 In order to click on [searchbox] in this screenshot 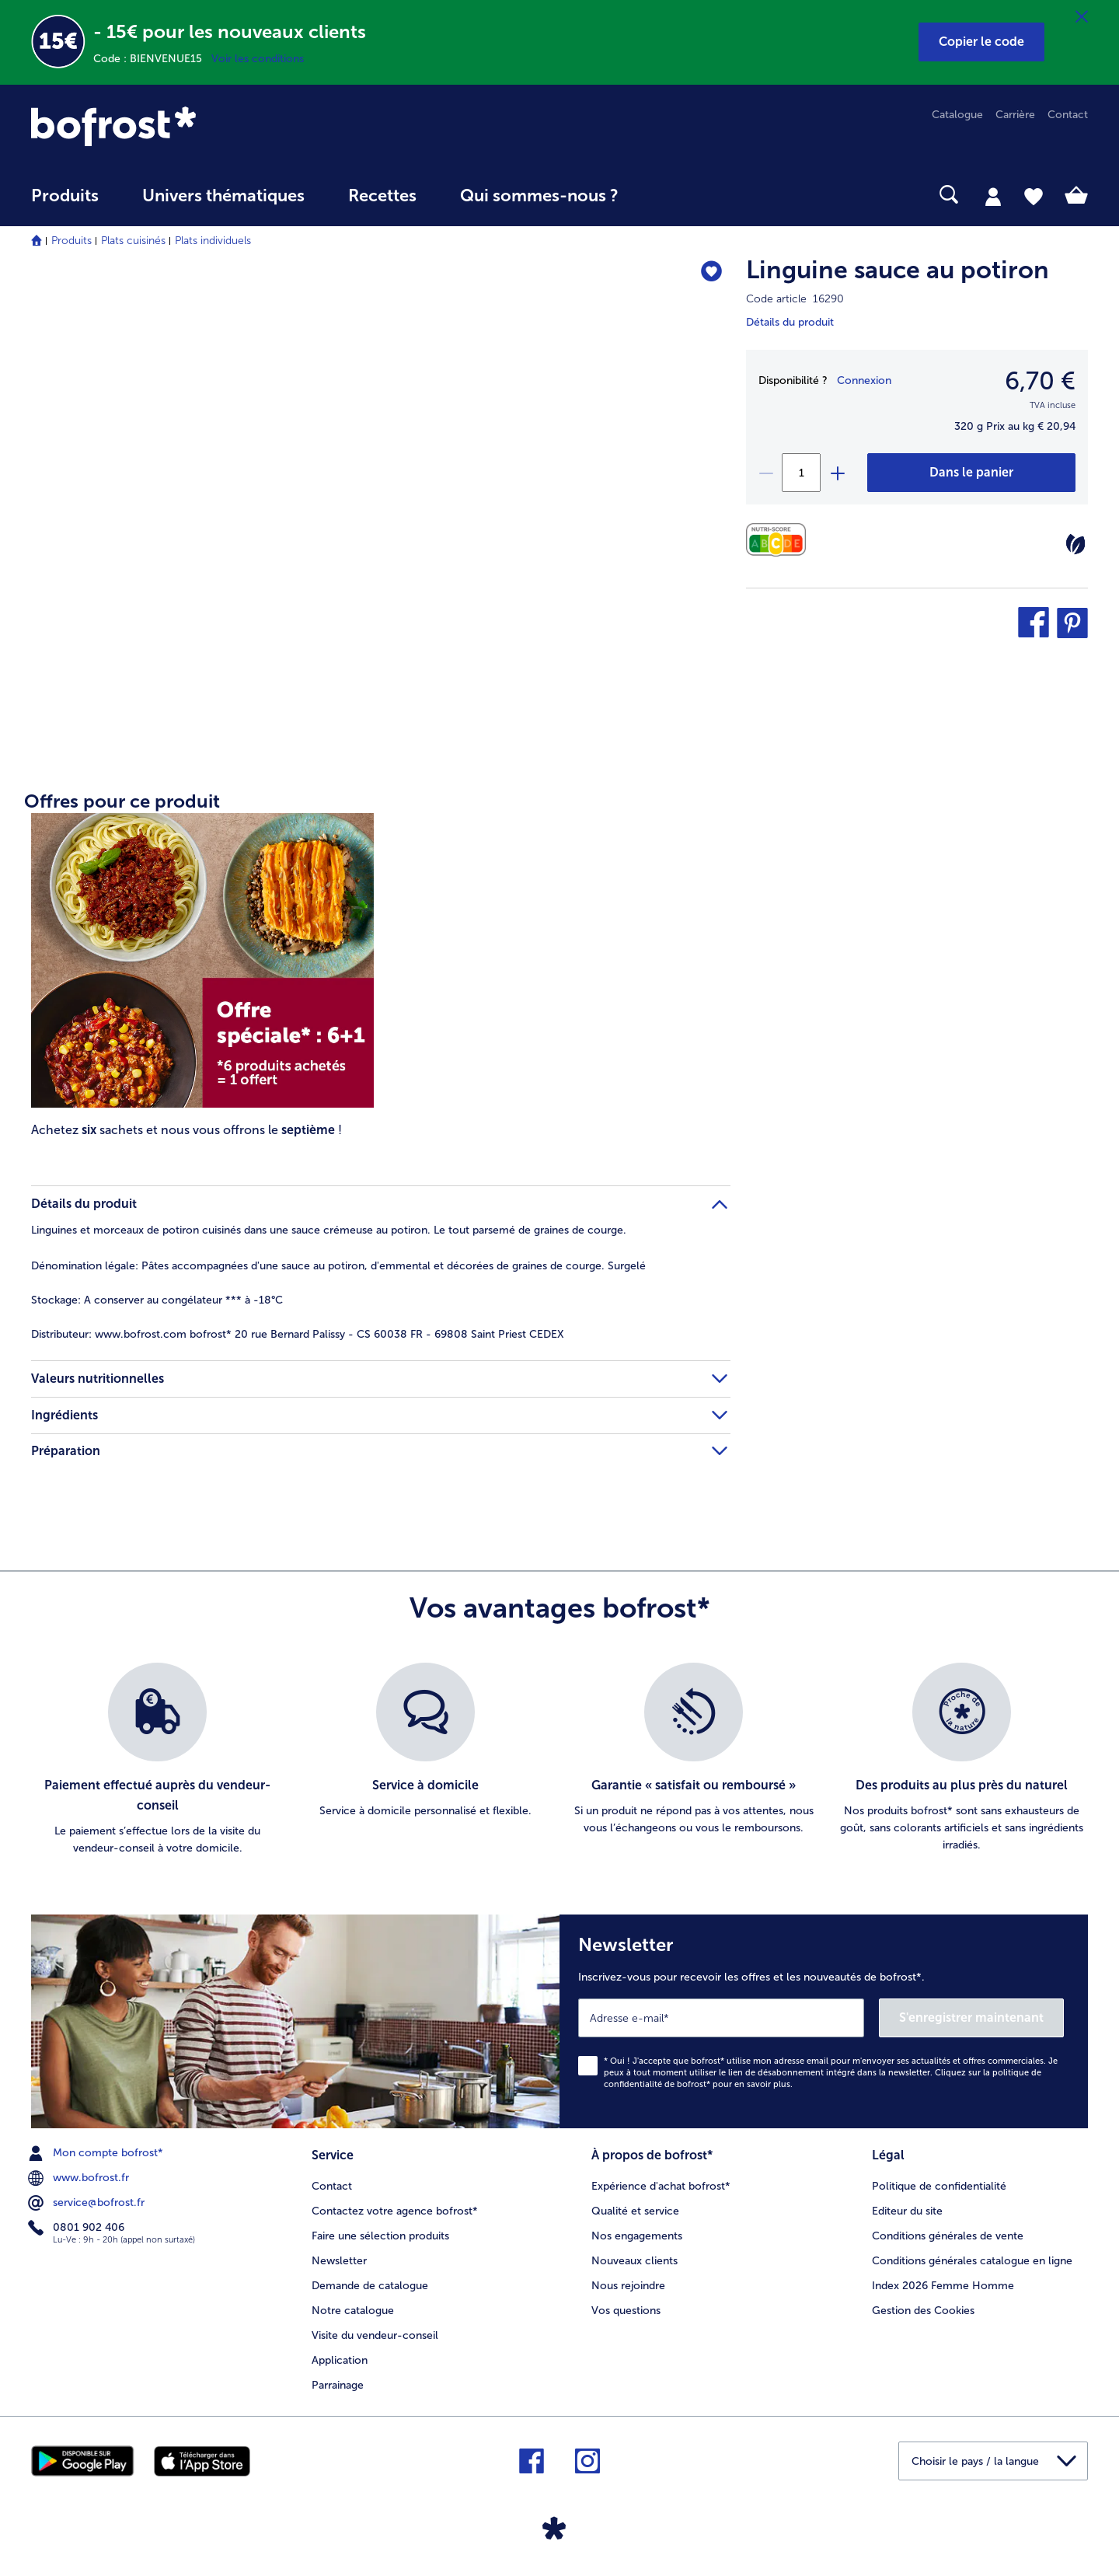, I will do `click(672, 195)`.